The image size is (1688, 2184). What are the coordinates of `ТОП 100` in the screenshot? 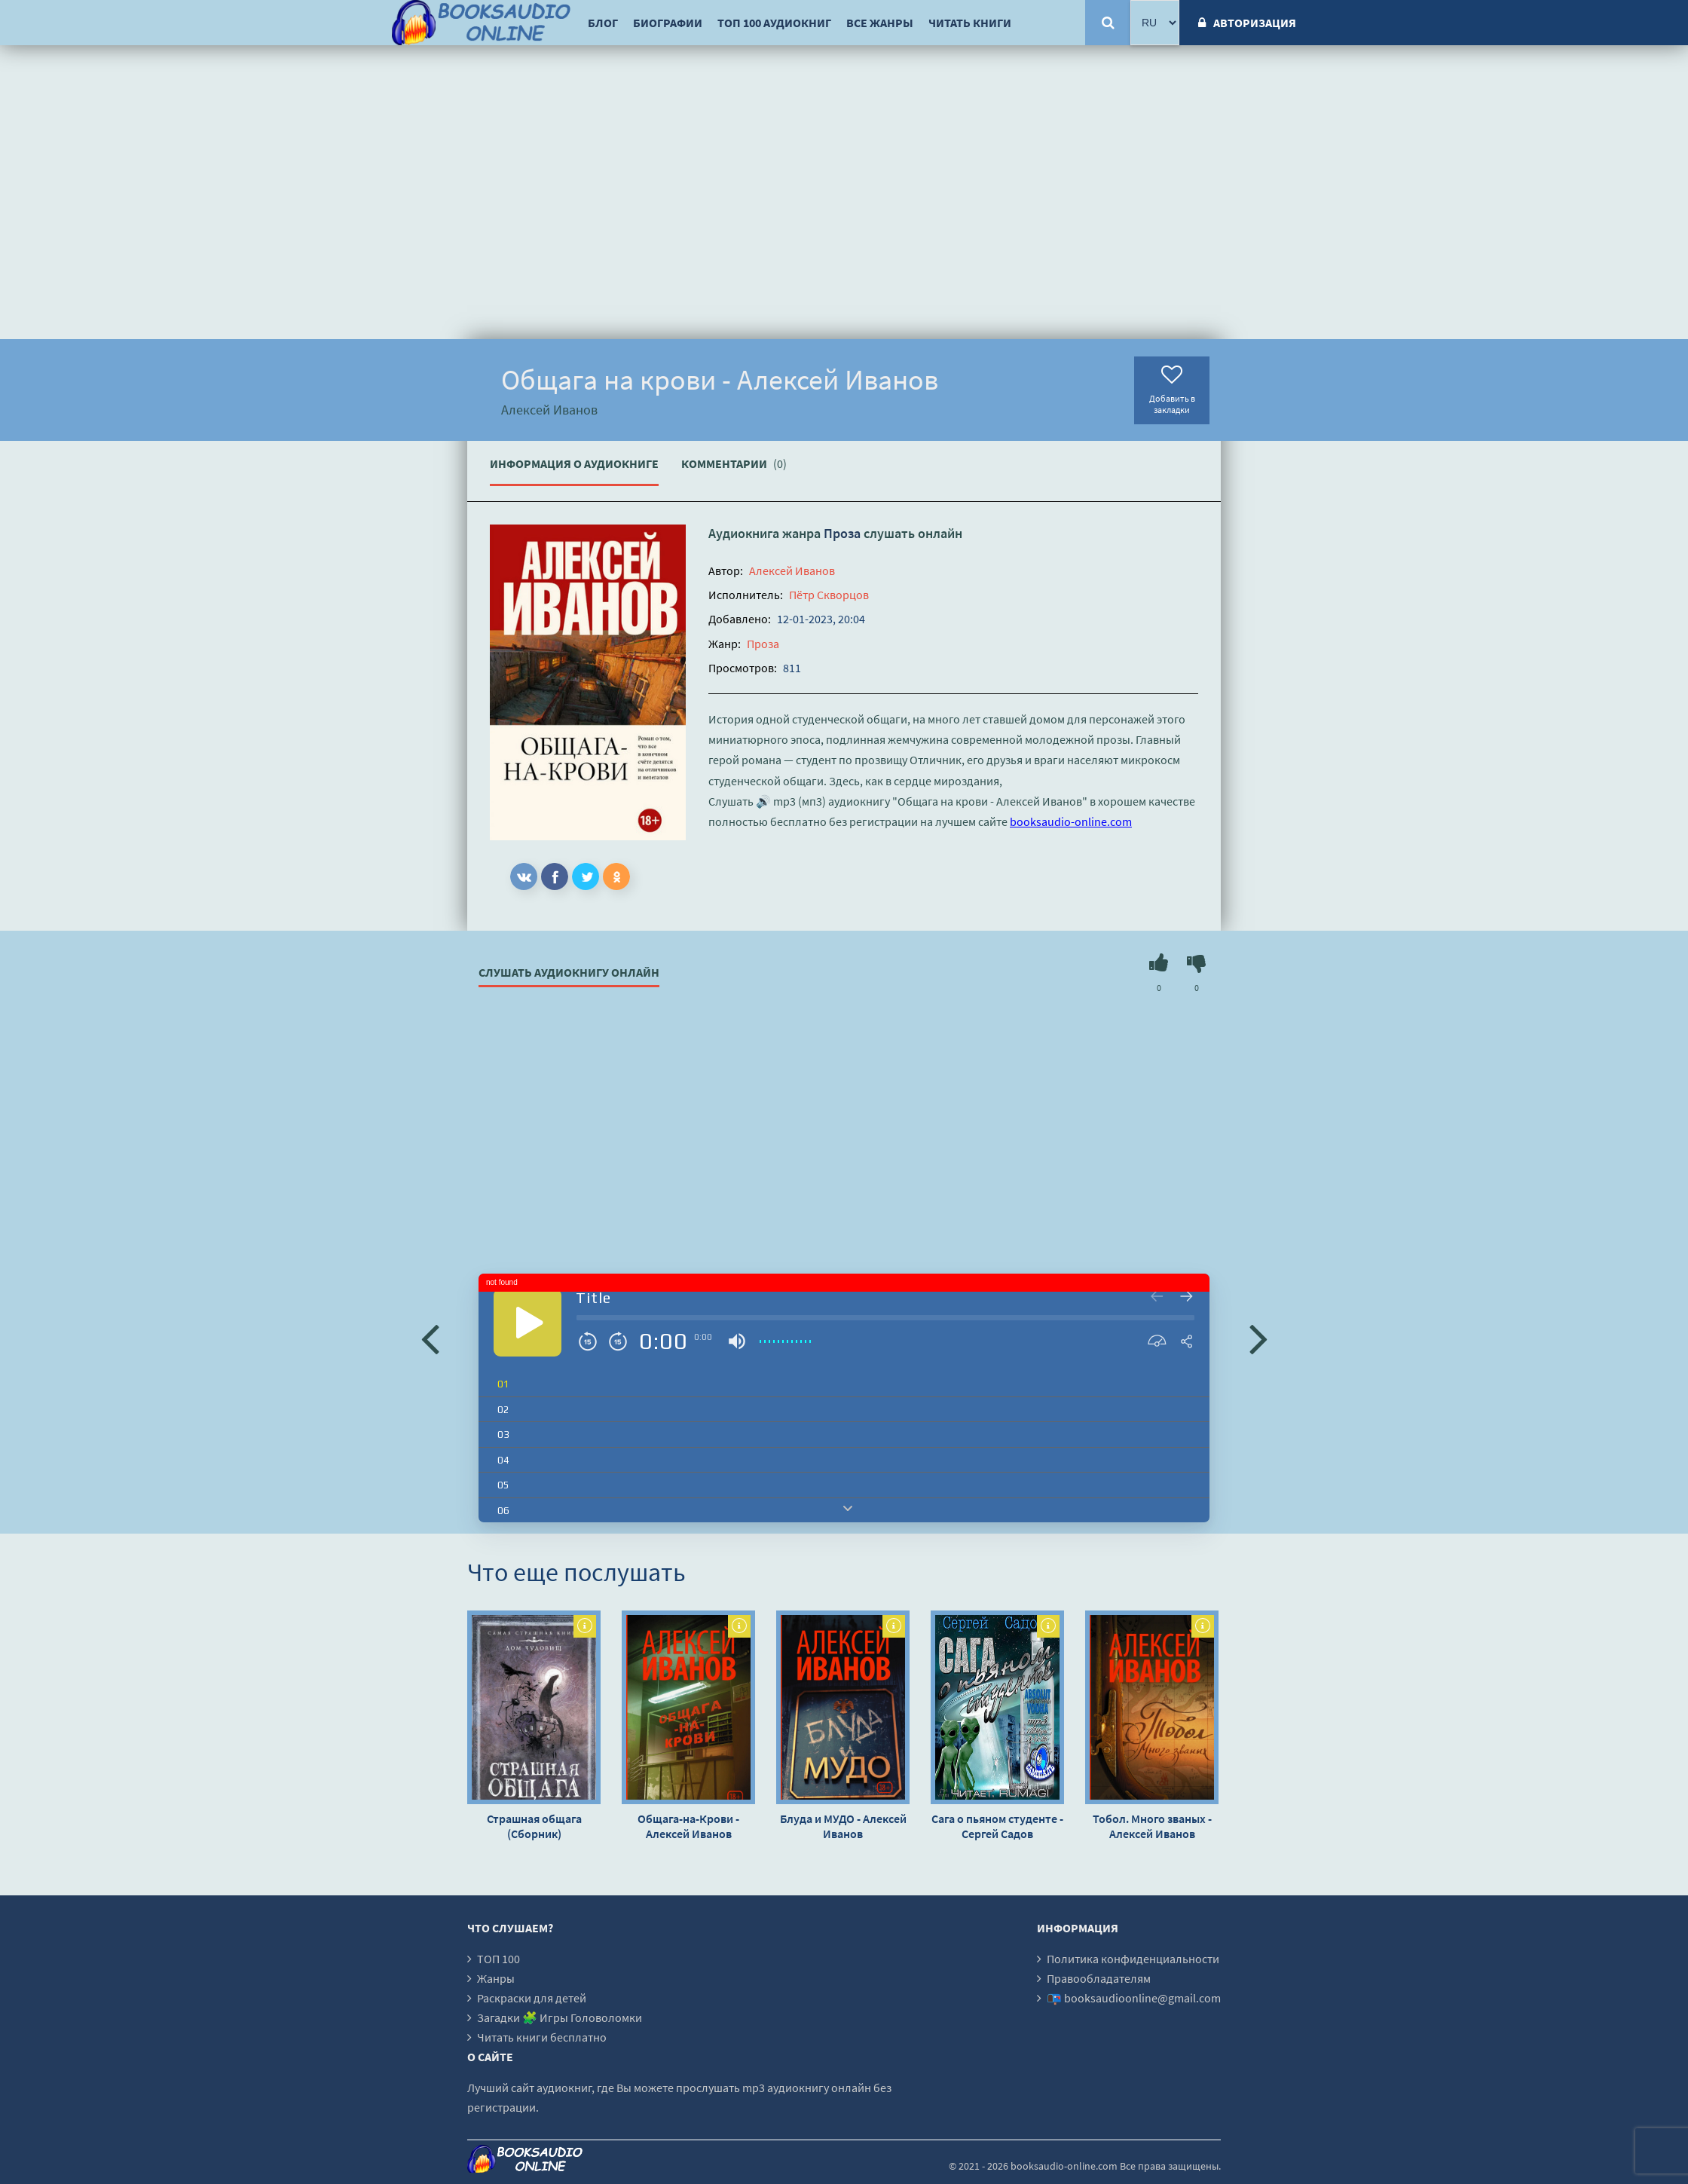 It's located at (498, 1958).